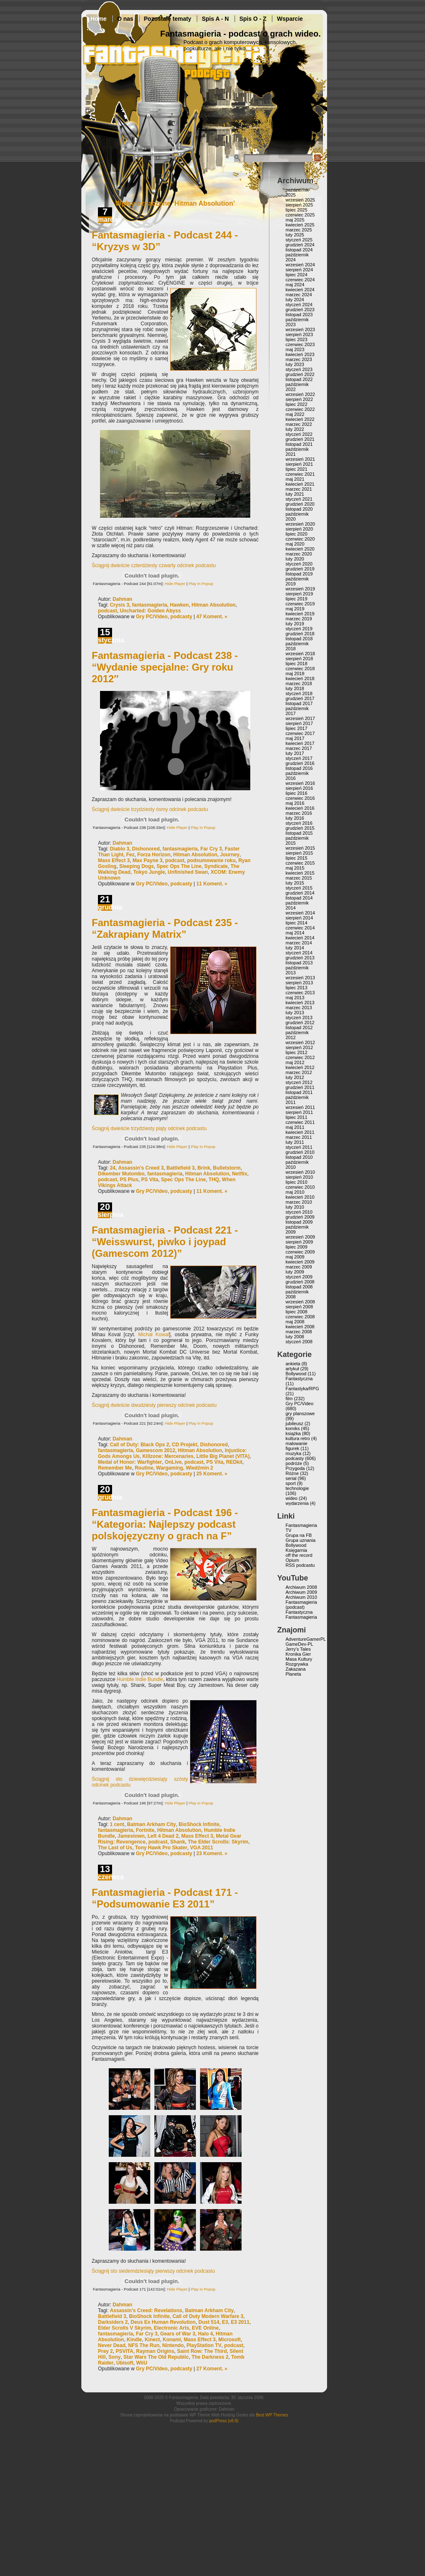 The height and width of the screenshot is (2576, 425). I want to click on Little Big Planet (VITA), so click(222, 1456).